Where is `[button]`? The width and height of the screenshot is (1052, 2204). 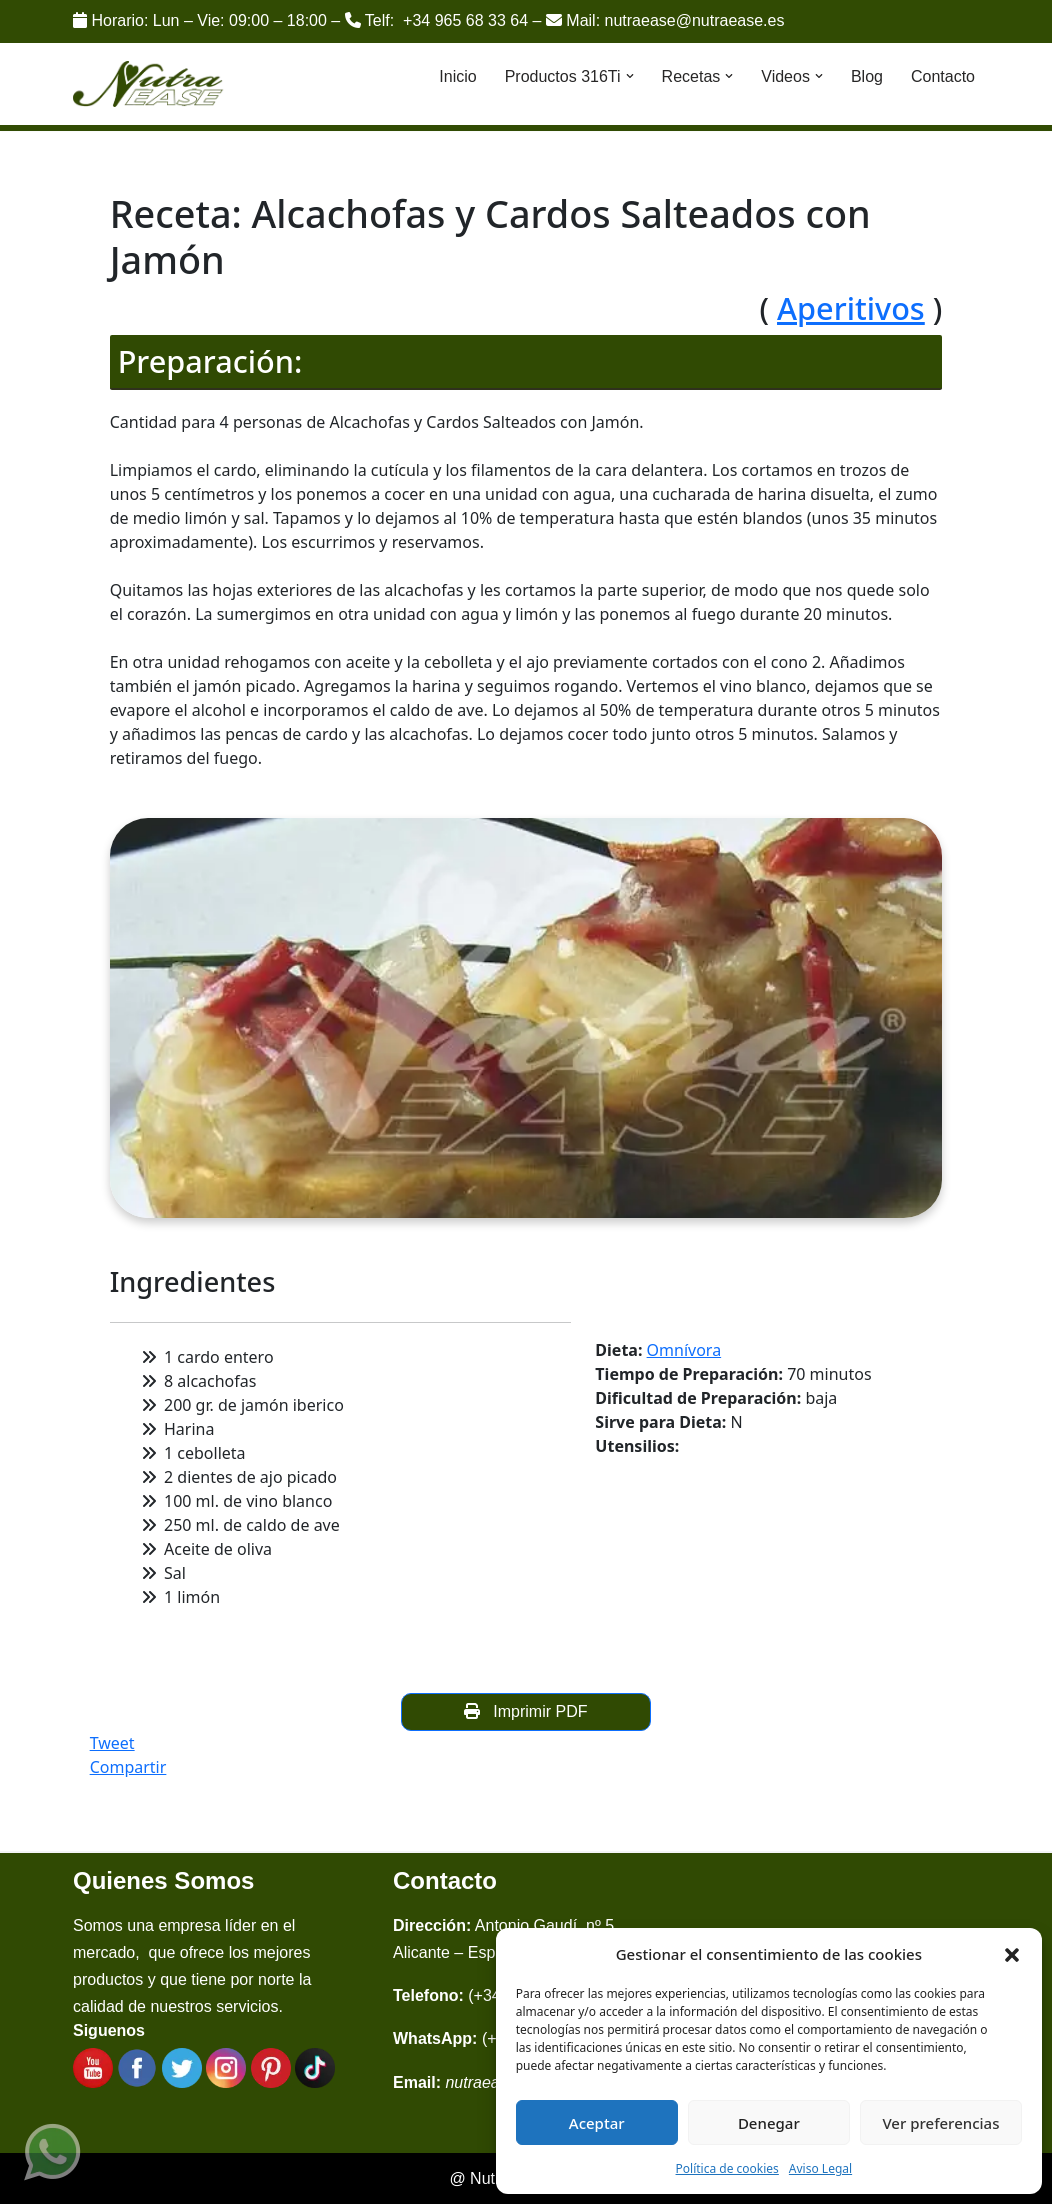 [button] is located at coordinates (1012, 1954).